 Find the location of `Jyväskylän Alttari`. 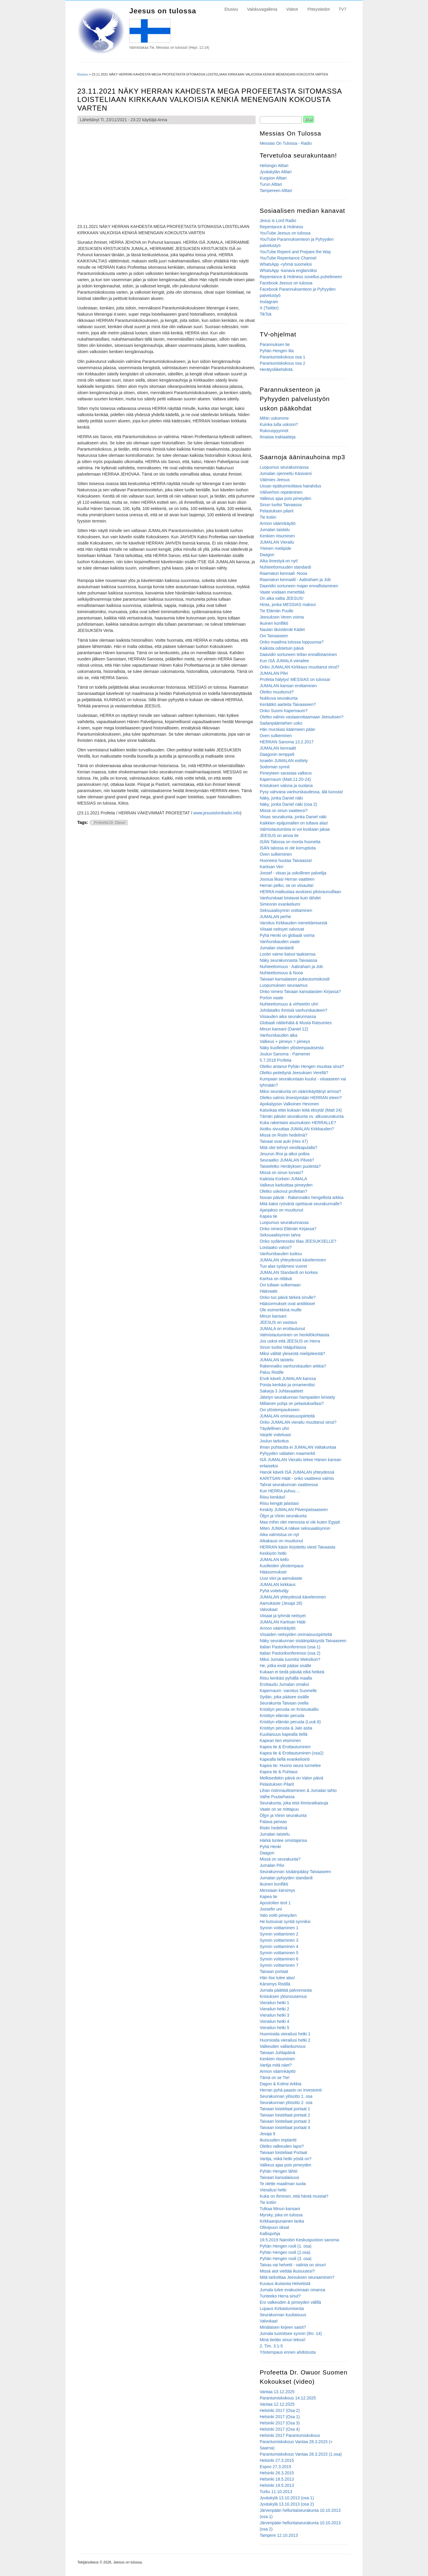

Jyväskylän Alttari is located at coordinates (276, 171).